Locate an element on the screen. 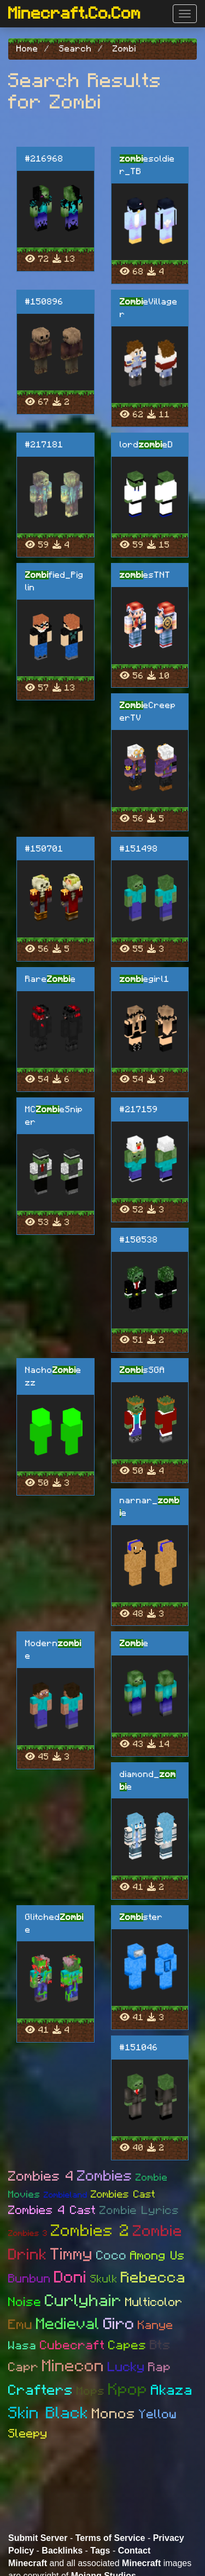  Kanye is located at coordinates (155, 2325).